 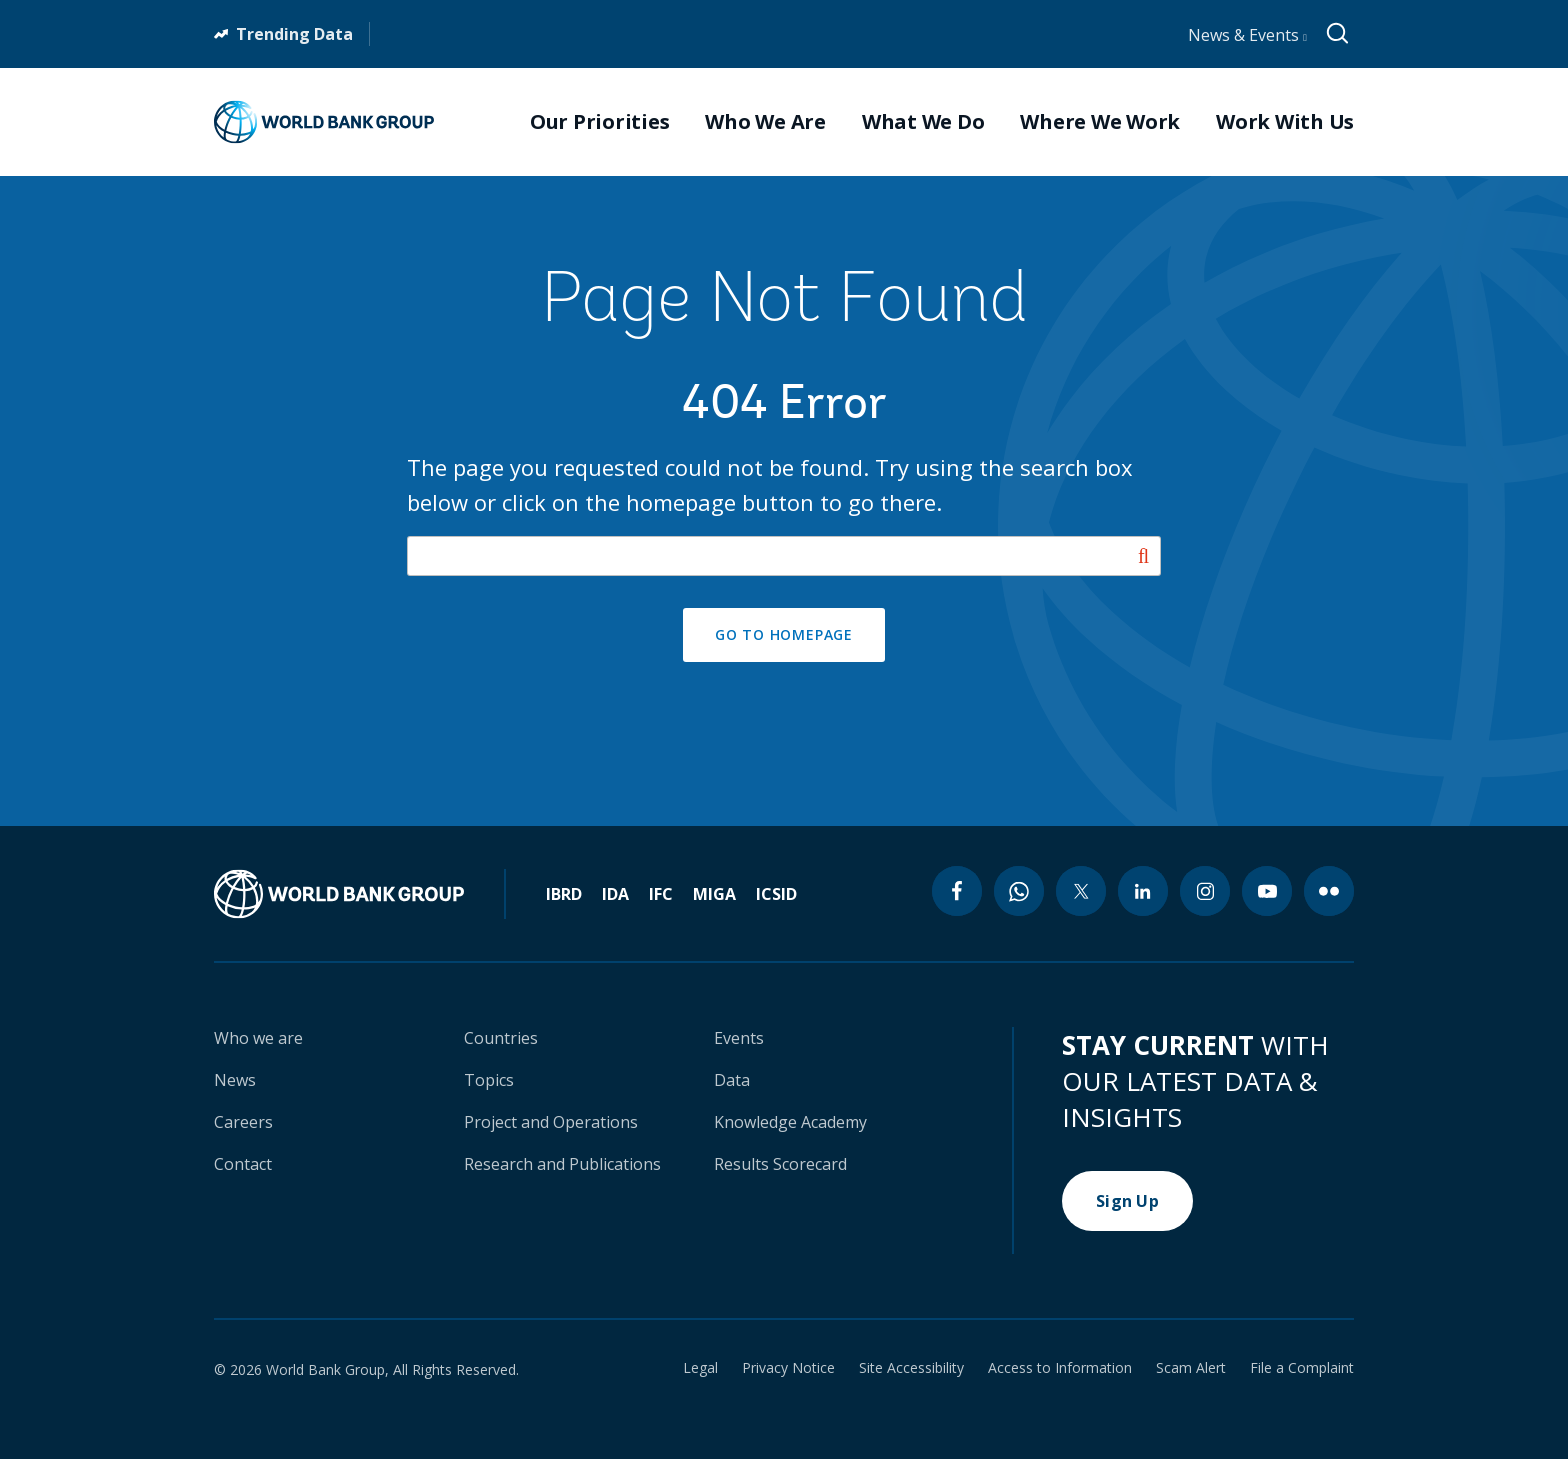 What do you see at coordinates (911, 1368) in the screenshot?
I see `Site Accessibility` at bounding box center [911, 1368].